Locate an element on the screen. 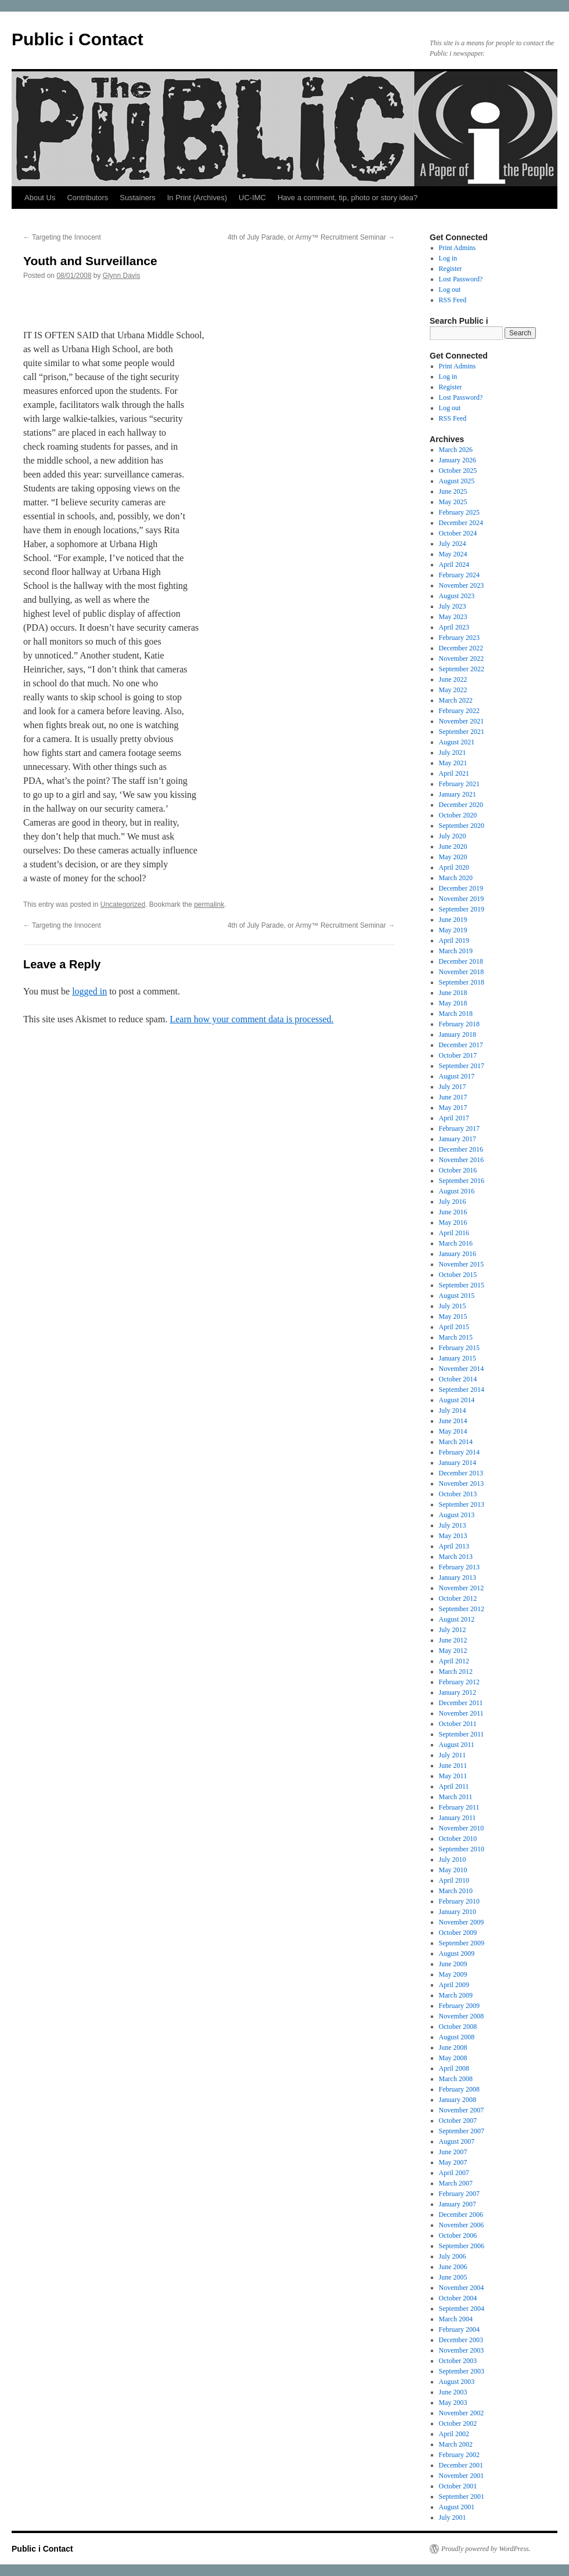 The width and height of the screenshot is (569, 2576). August 2009 is located at coordinates (457, 1953).